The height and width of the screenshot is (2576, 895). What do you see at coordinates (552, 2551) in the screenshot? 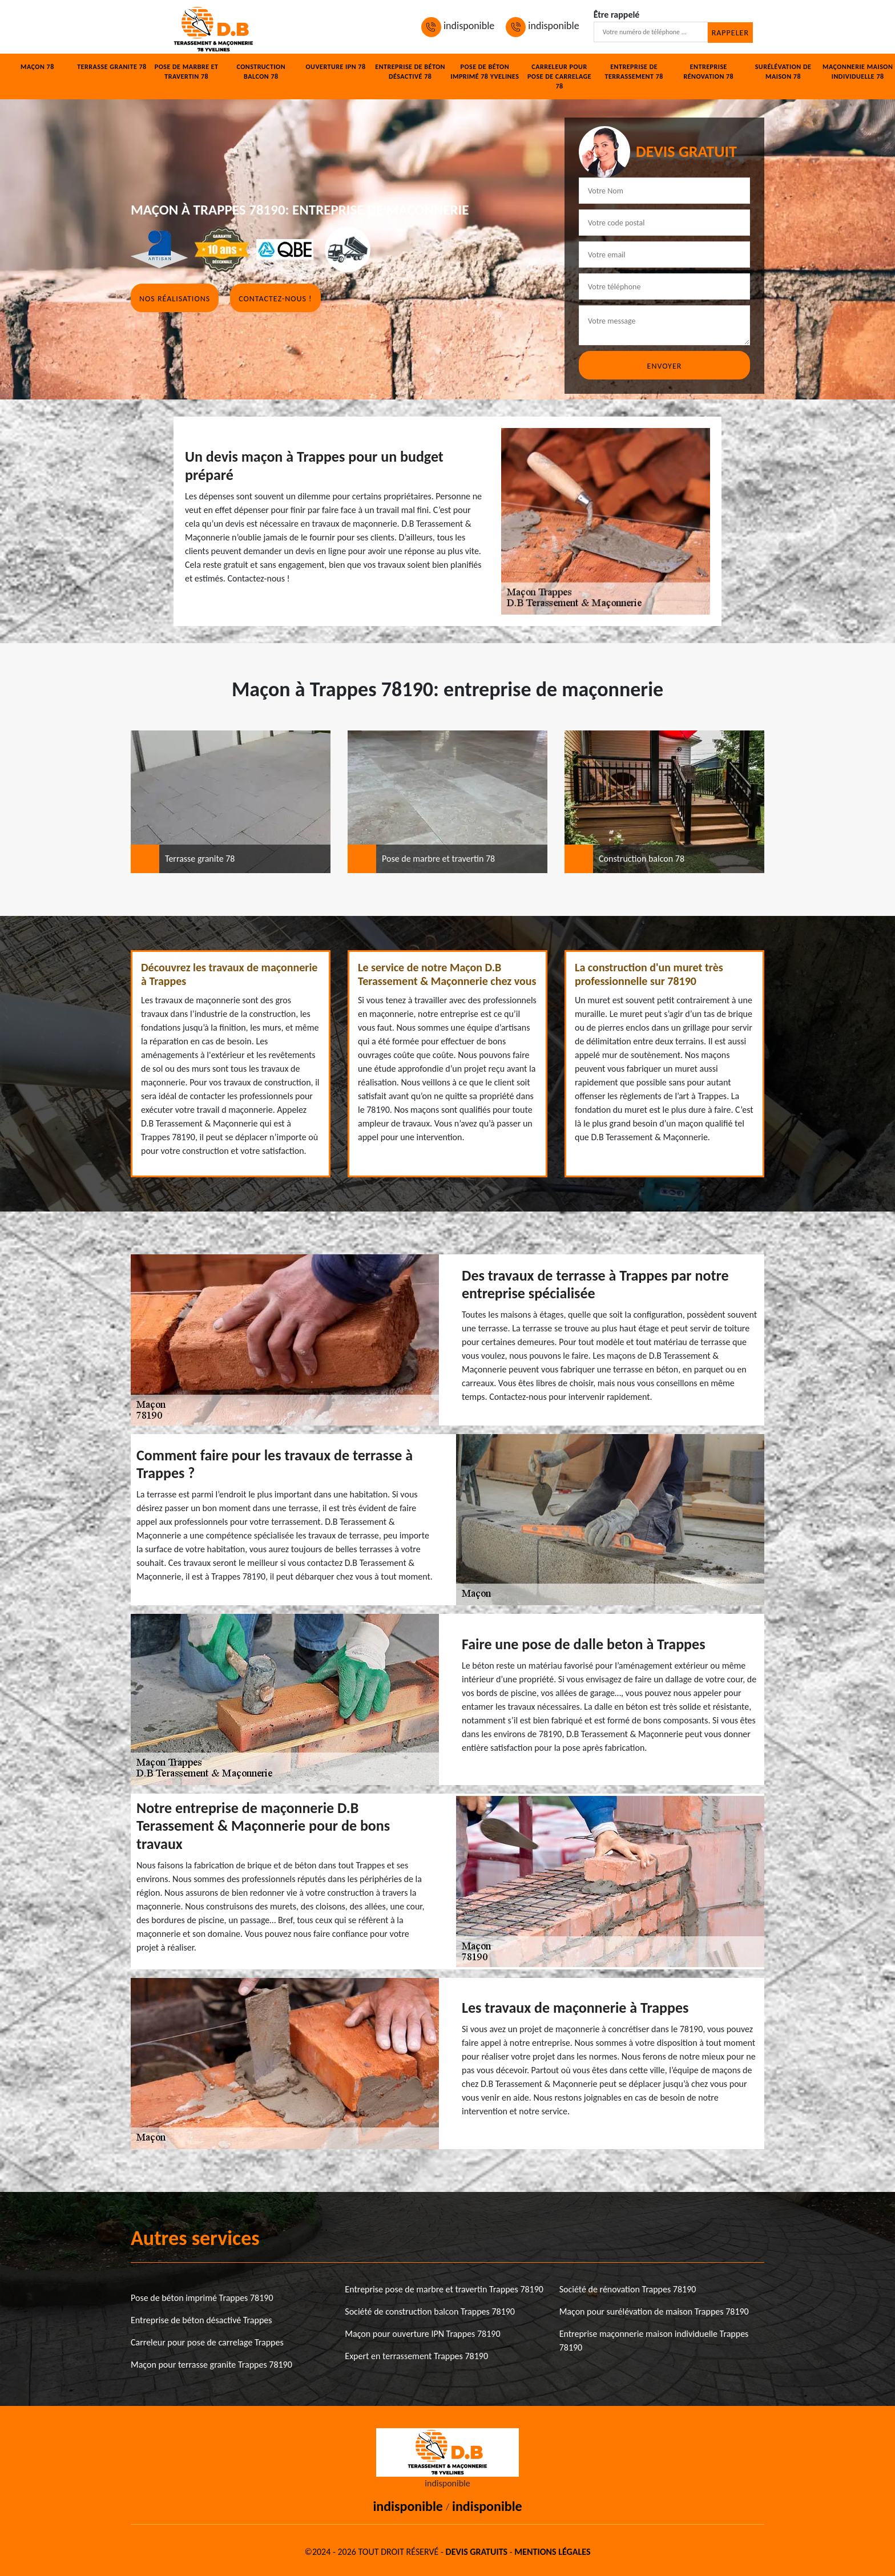
I see `Mentions légales` at bounding box center [552, 2551].